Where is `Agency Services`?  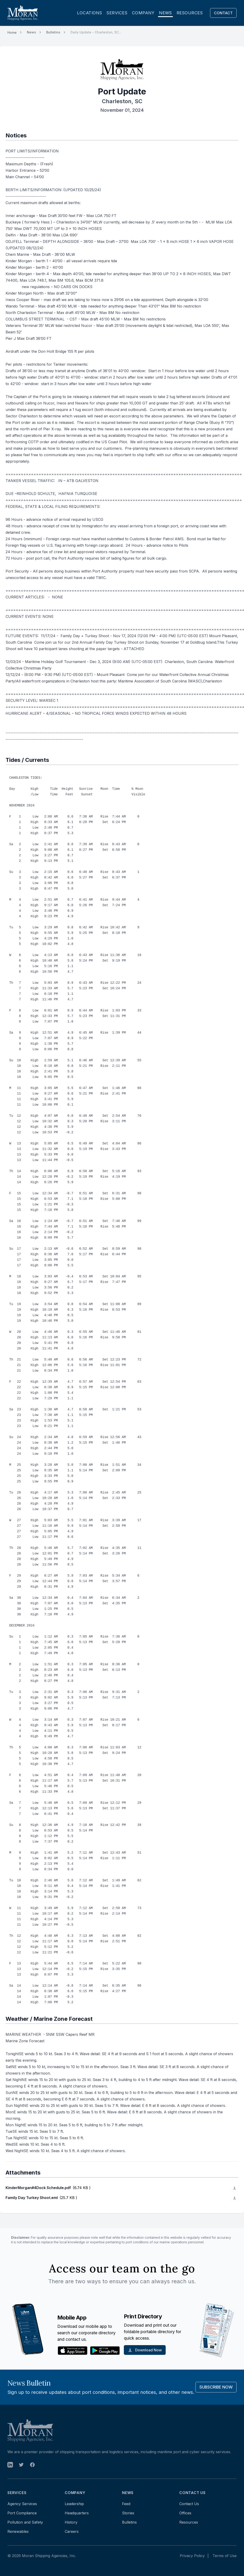
Agency Services is located at coordinates (22, 2503).